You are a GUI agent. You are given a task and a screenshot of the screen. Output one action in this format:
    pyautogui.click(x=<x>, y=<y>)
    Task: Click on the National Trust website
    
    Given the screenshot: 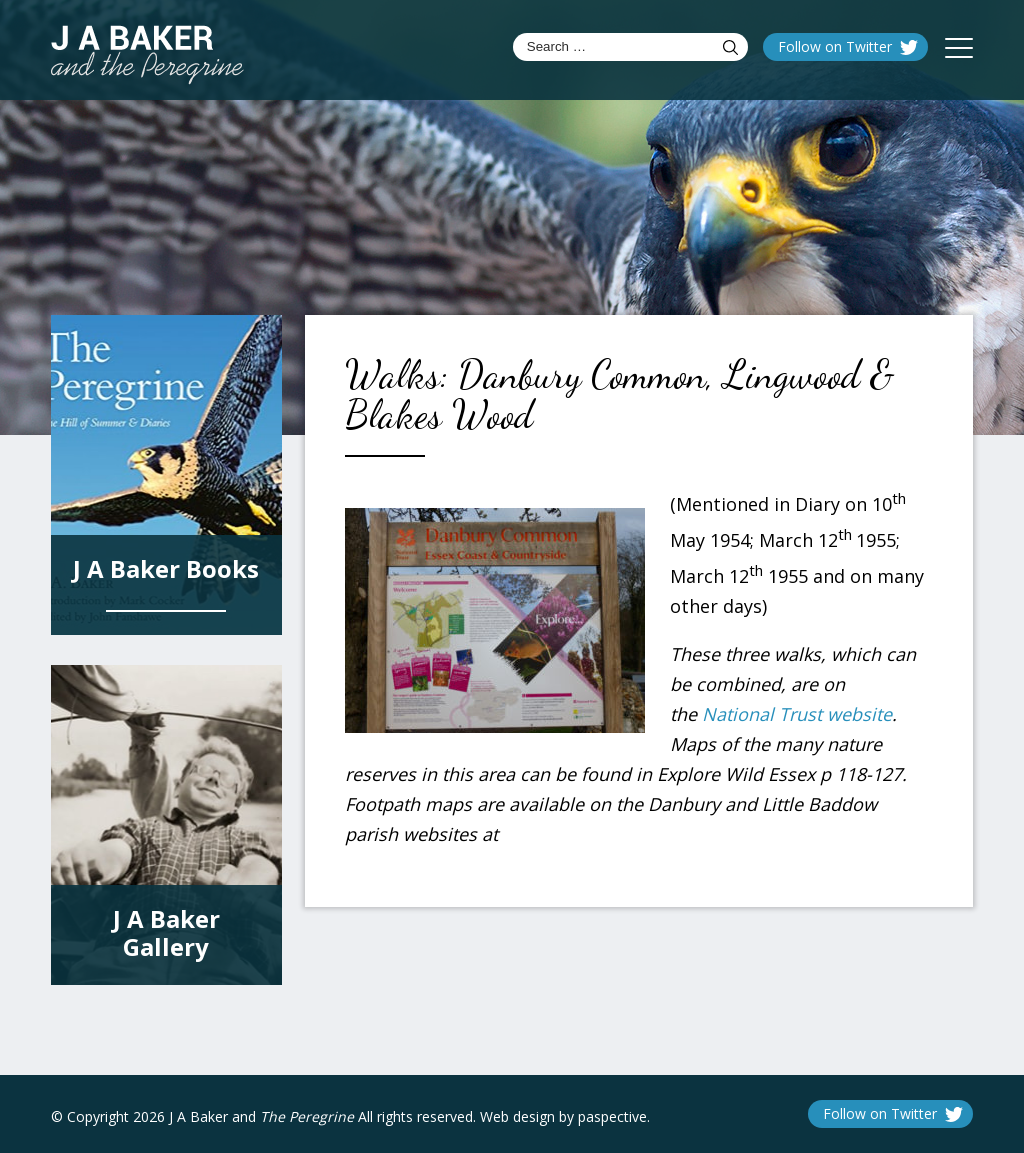 What is the action you would take?
    pyautogui.click(x=797, y=714)
    